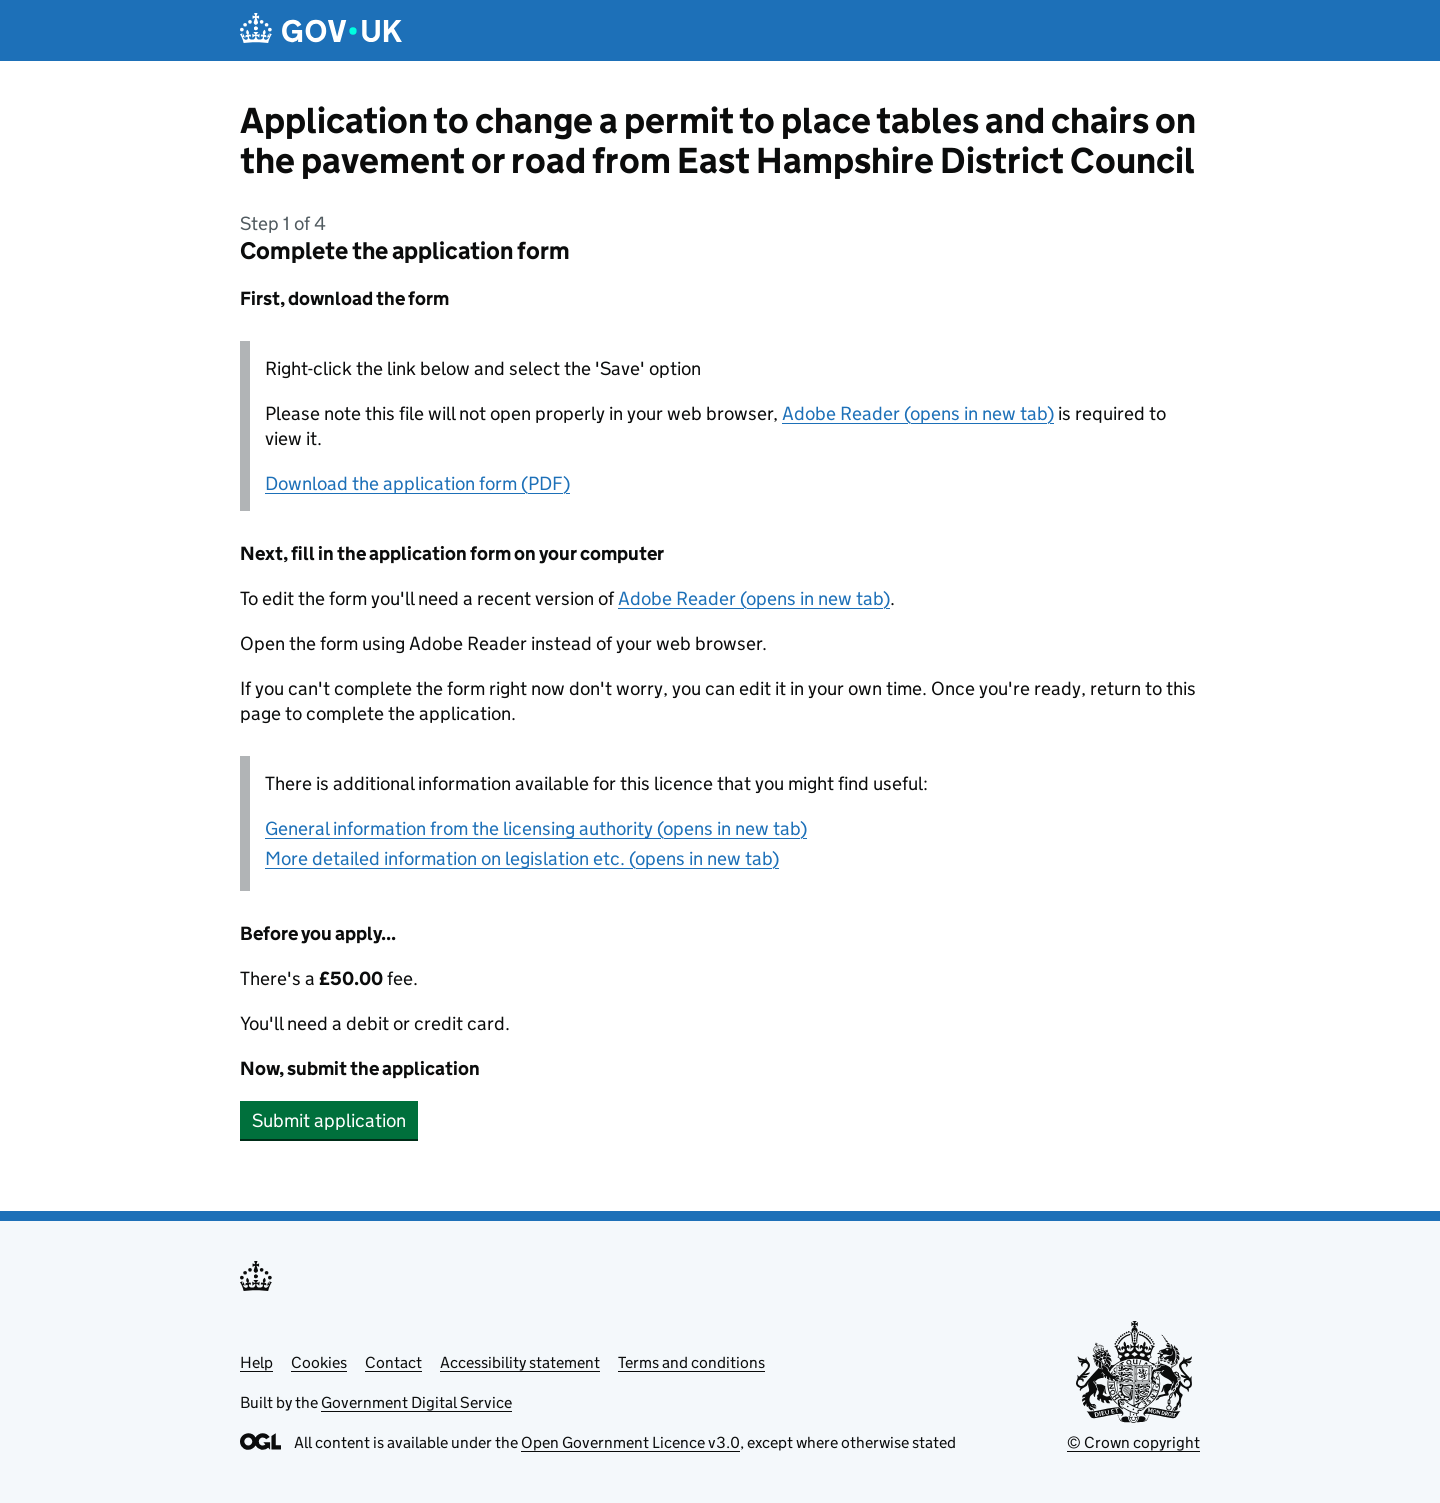  Describe the element at coordinates (630, 1442) in the screenshot. I see `Open Government Licence v3.0` at that location.